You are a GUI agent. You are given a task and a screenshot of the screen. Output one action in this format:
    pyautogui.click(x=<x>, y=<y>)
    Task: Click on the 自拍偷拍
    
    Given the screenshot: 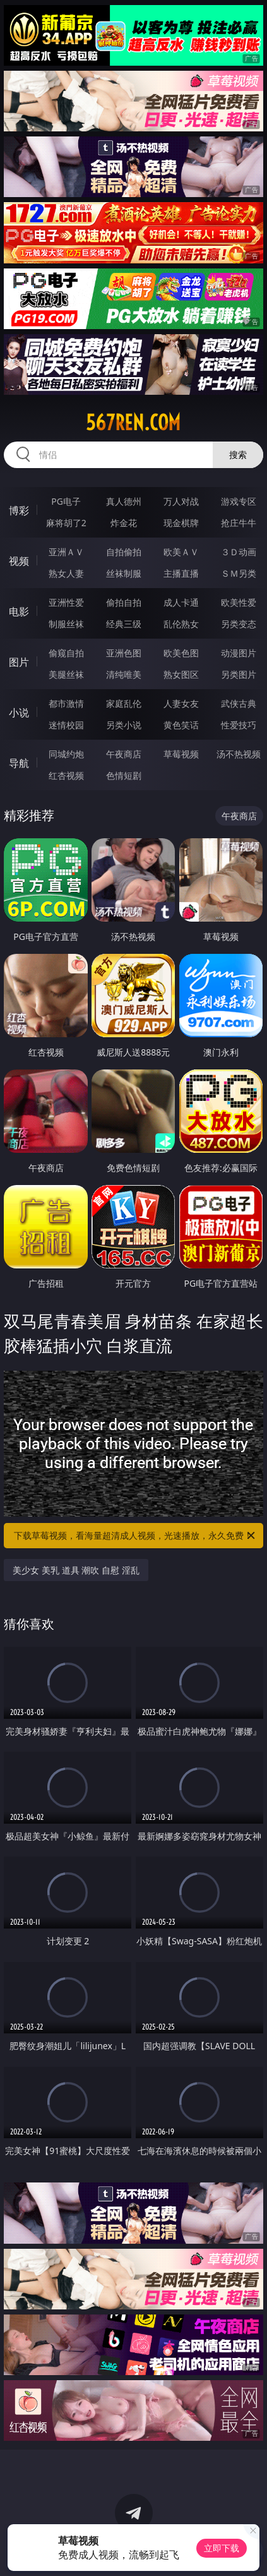 What is the action you would take?
    pyautogui.click(x=123, y=552)
    